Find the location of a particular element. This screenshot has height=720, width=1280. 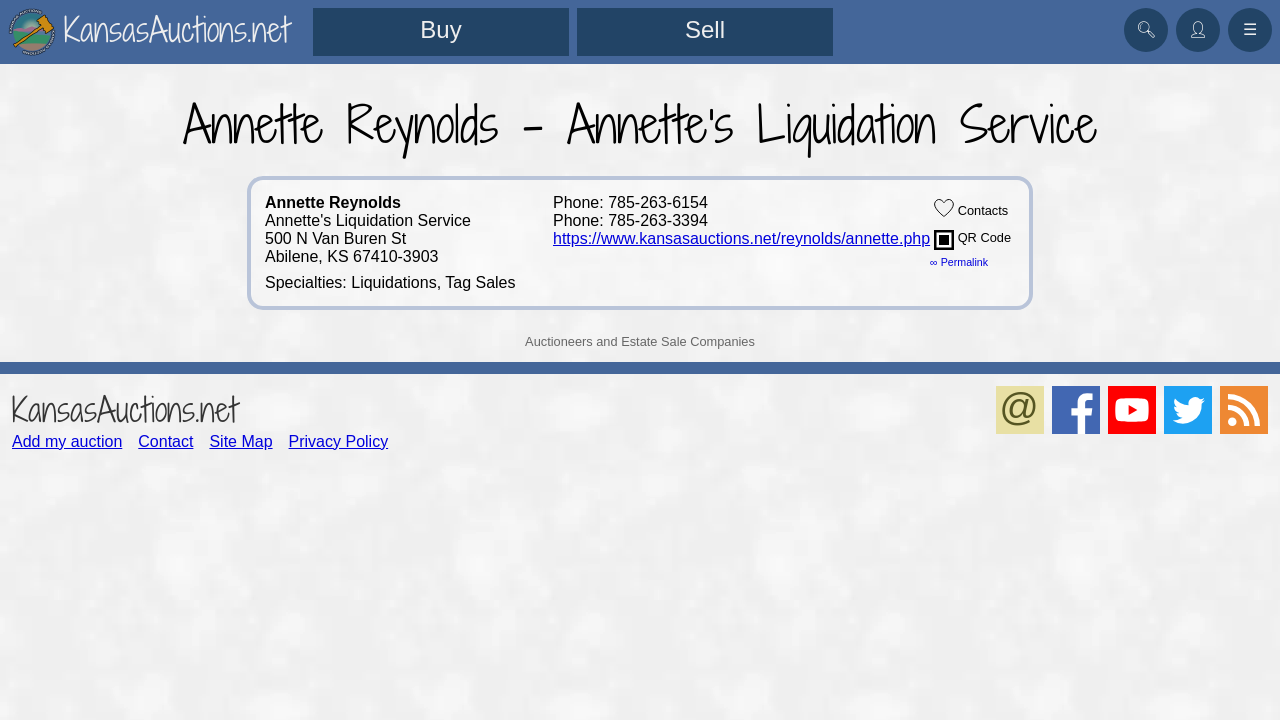

Contact is located at coordinates (165, 441).